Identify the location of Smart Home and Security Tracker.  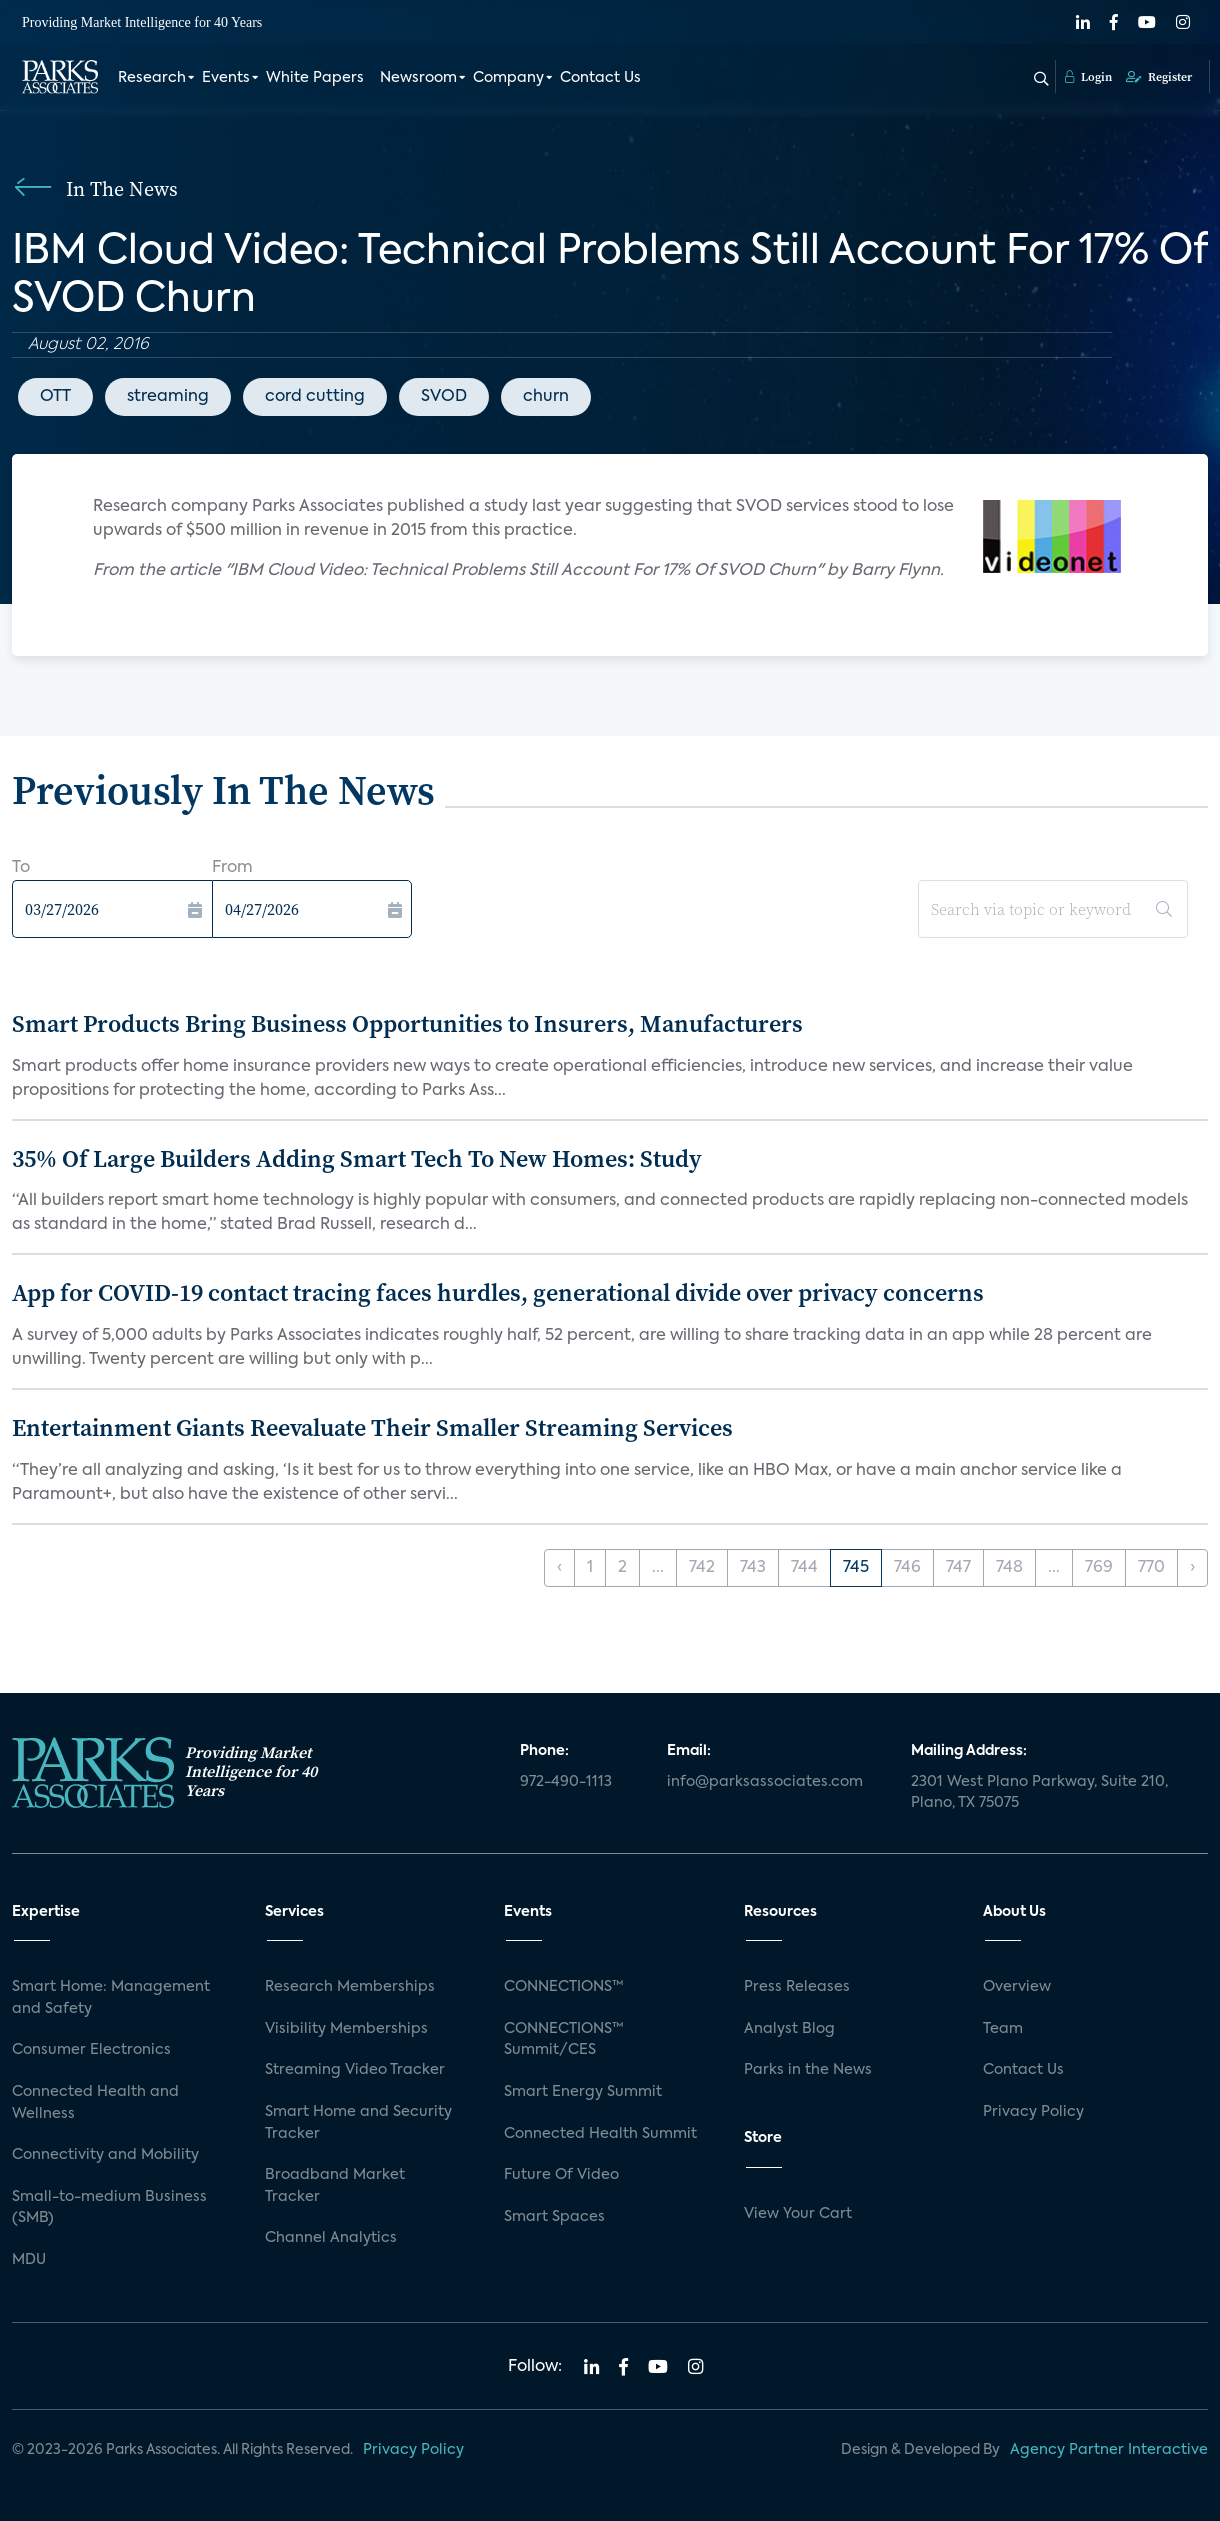
(358, 2123).